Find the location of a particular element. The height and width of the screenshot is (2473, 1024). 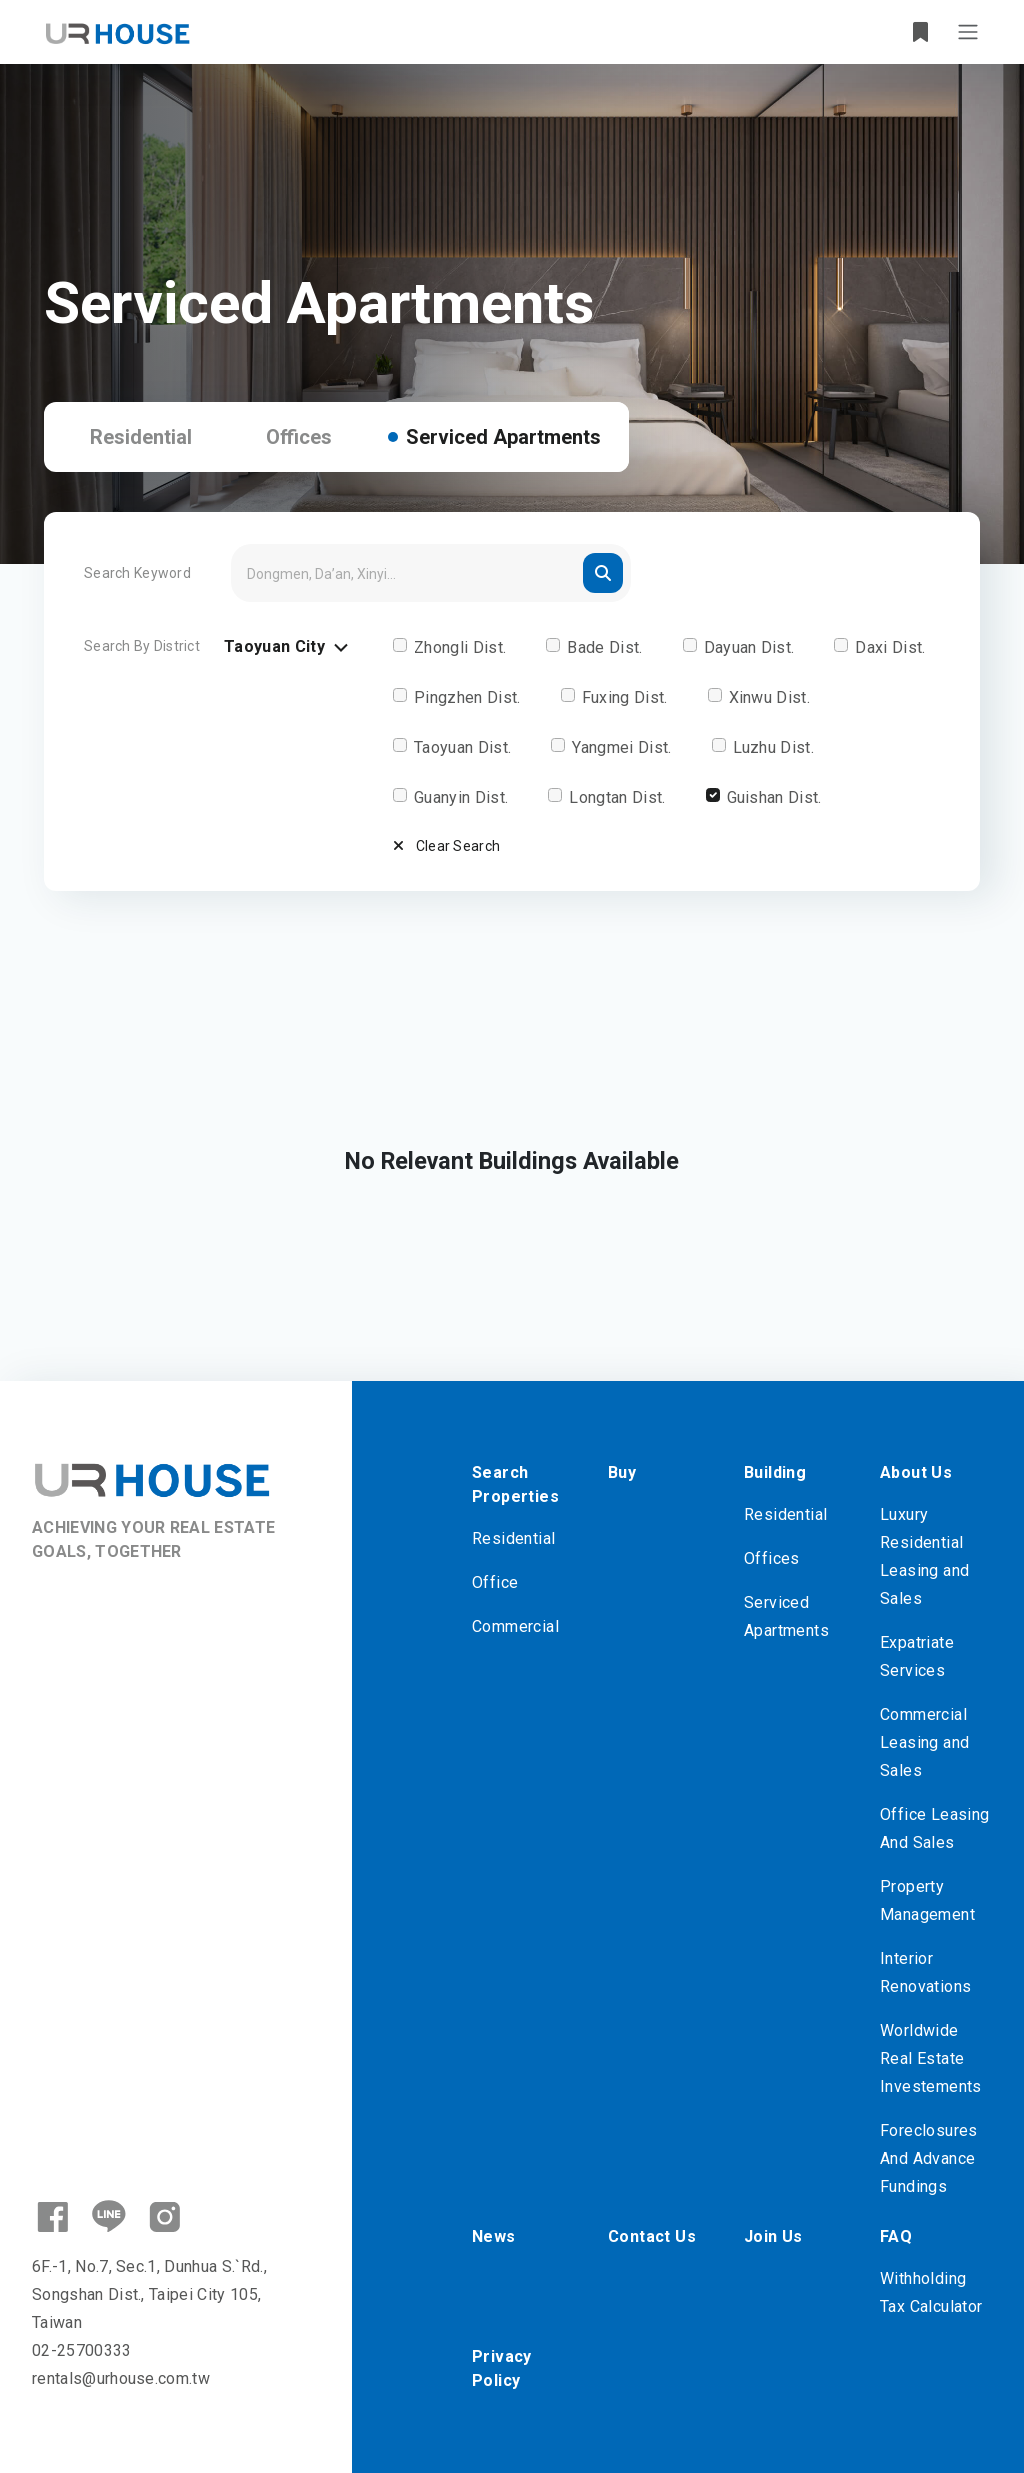

Worldwide Real Estate Investements is located at coordinates (931, 2058).